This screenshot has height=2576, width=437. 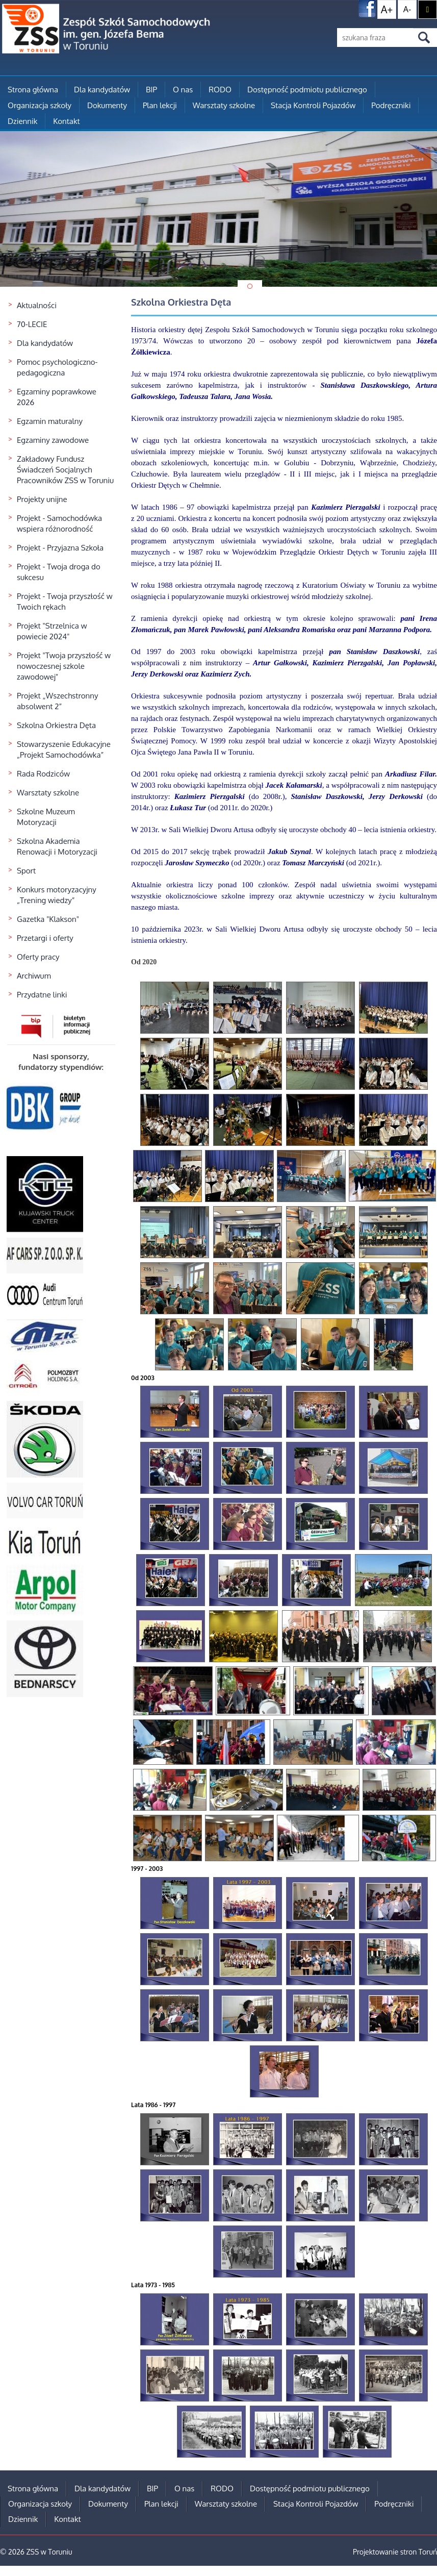 What do you see at coordinates (57, 367) in the screenshot?
I see `Pomoc psychologiczno-pedagogiczna` at bounding box center [57, 367].